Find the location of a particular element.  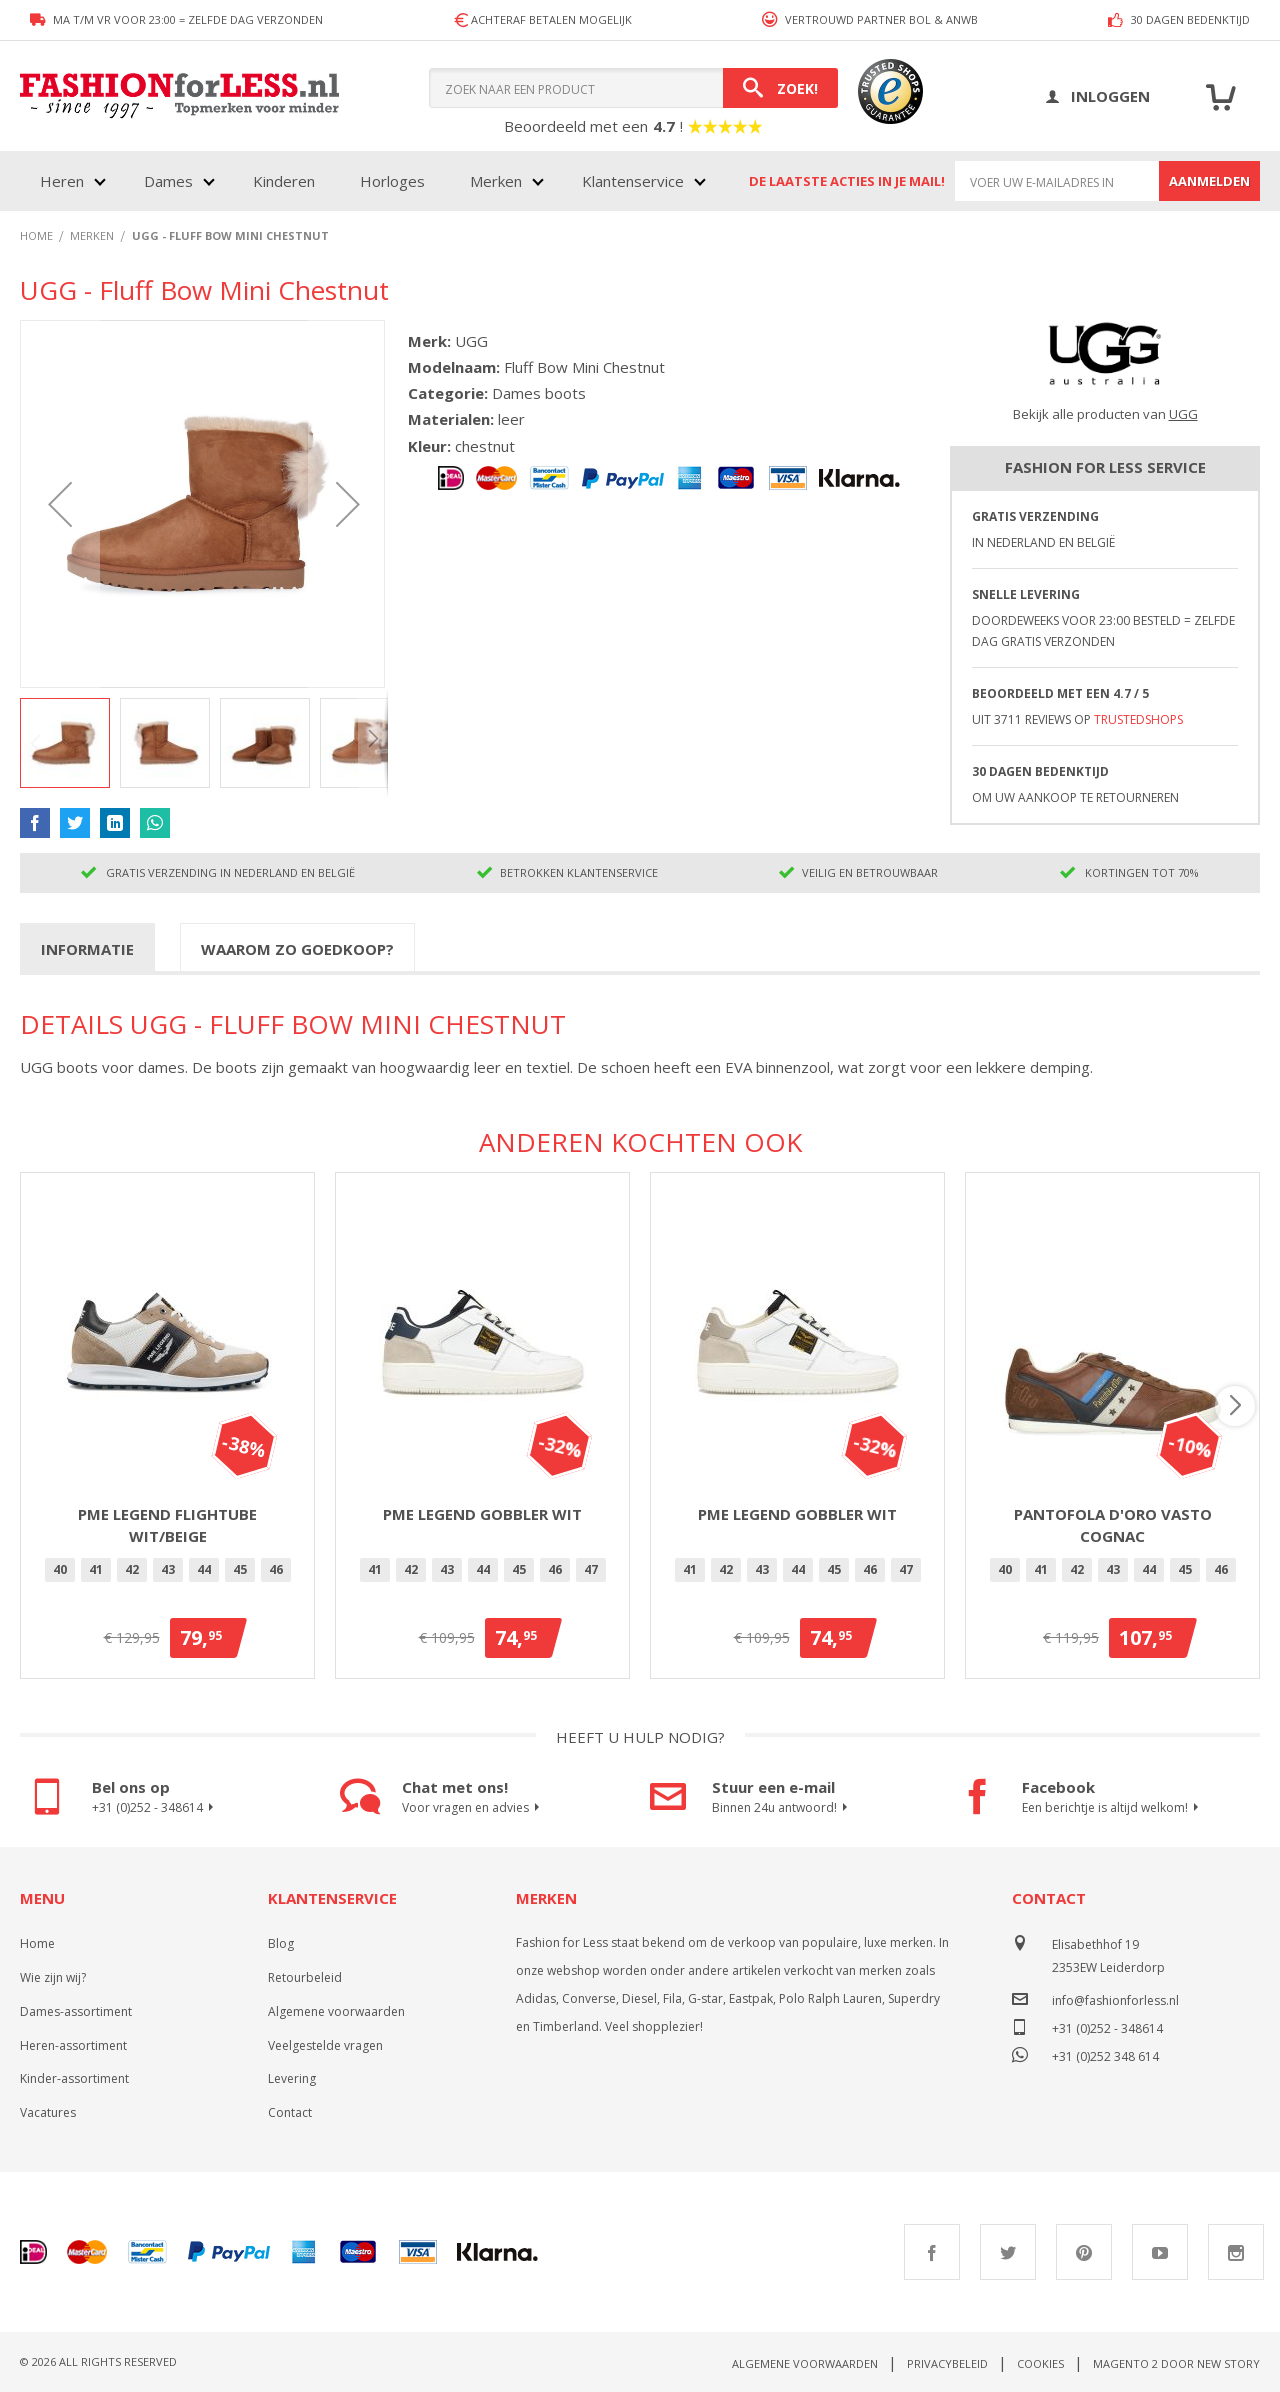

Kinderen [menuitem] is located at coordinates (284, 181).